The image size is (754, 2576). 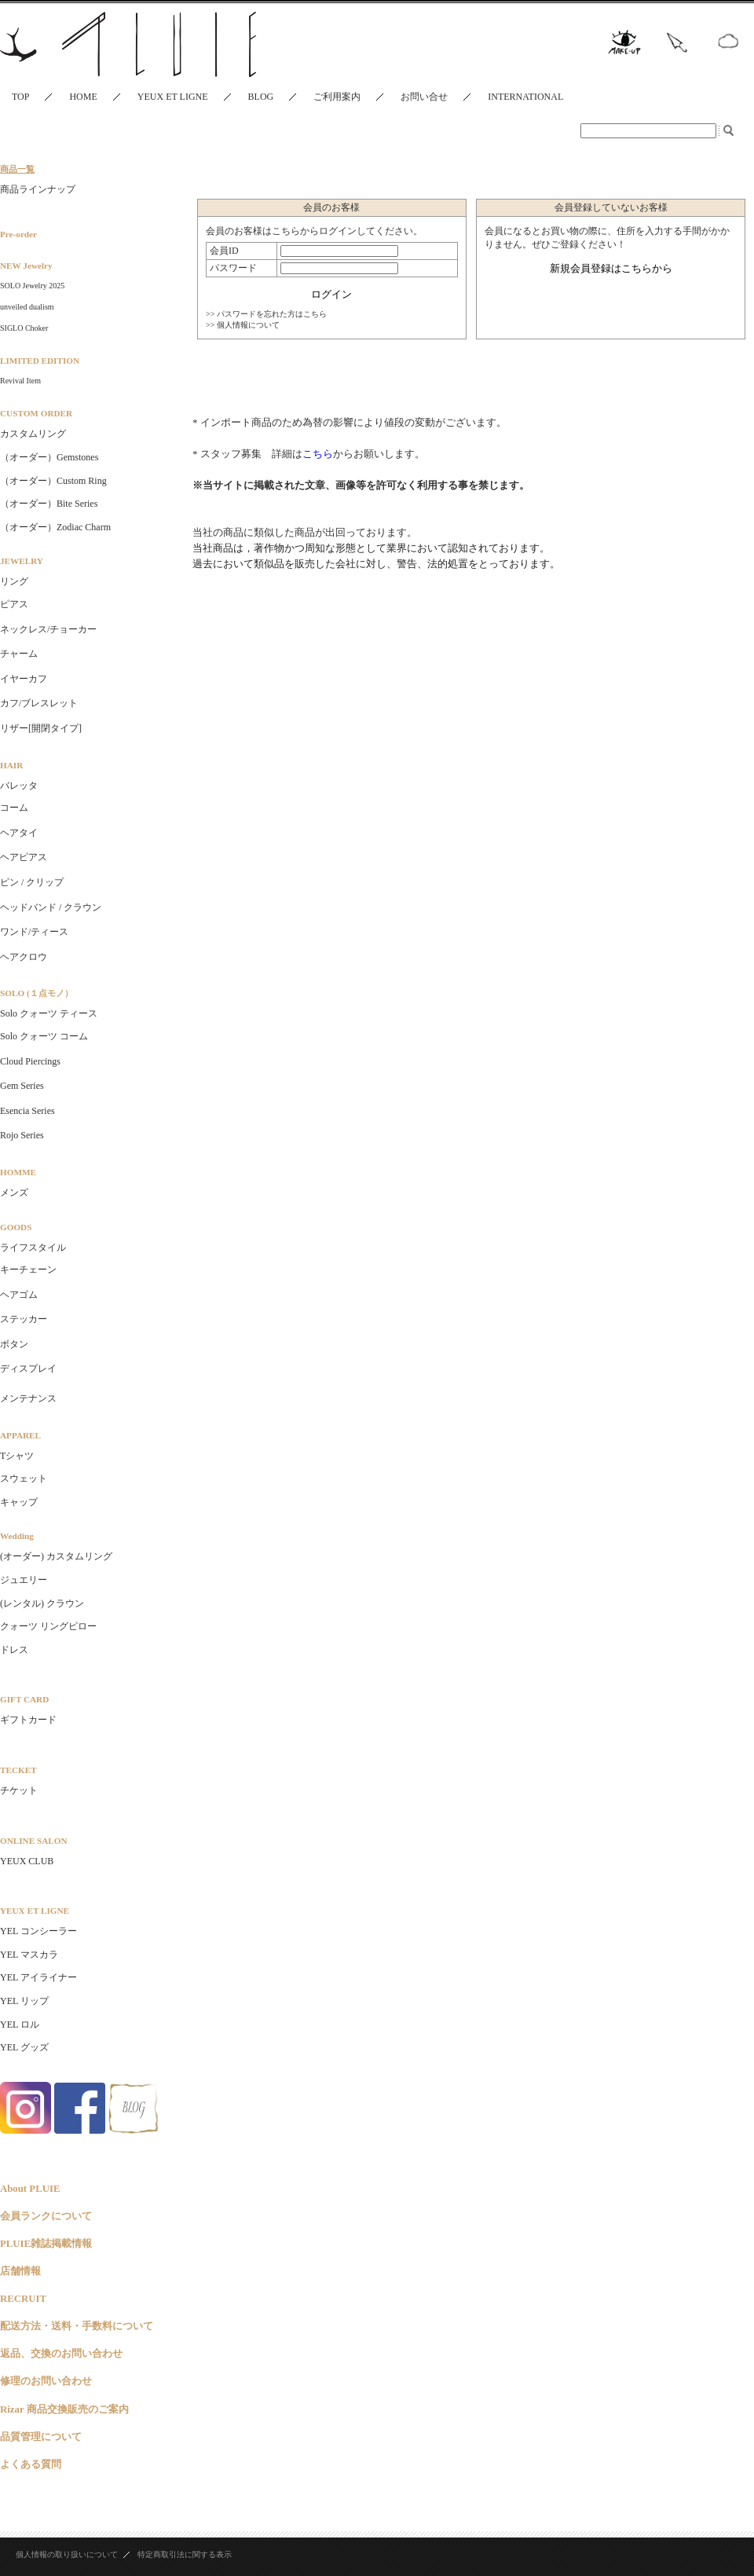 What do you see at coordinates (18, 1770) in the screenshot?
I see `TECKET` at bounding box center [18, 1770].